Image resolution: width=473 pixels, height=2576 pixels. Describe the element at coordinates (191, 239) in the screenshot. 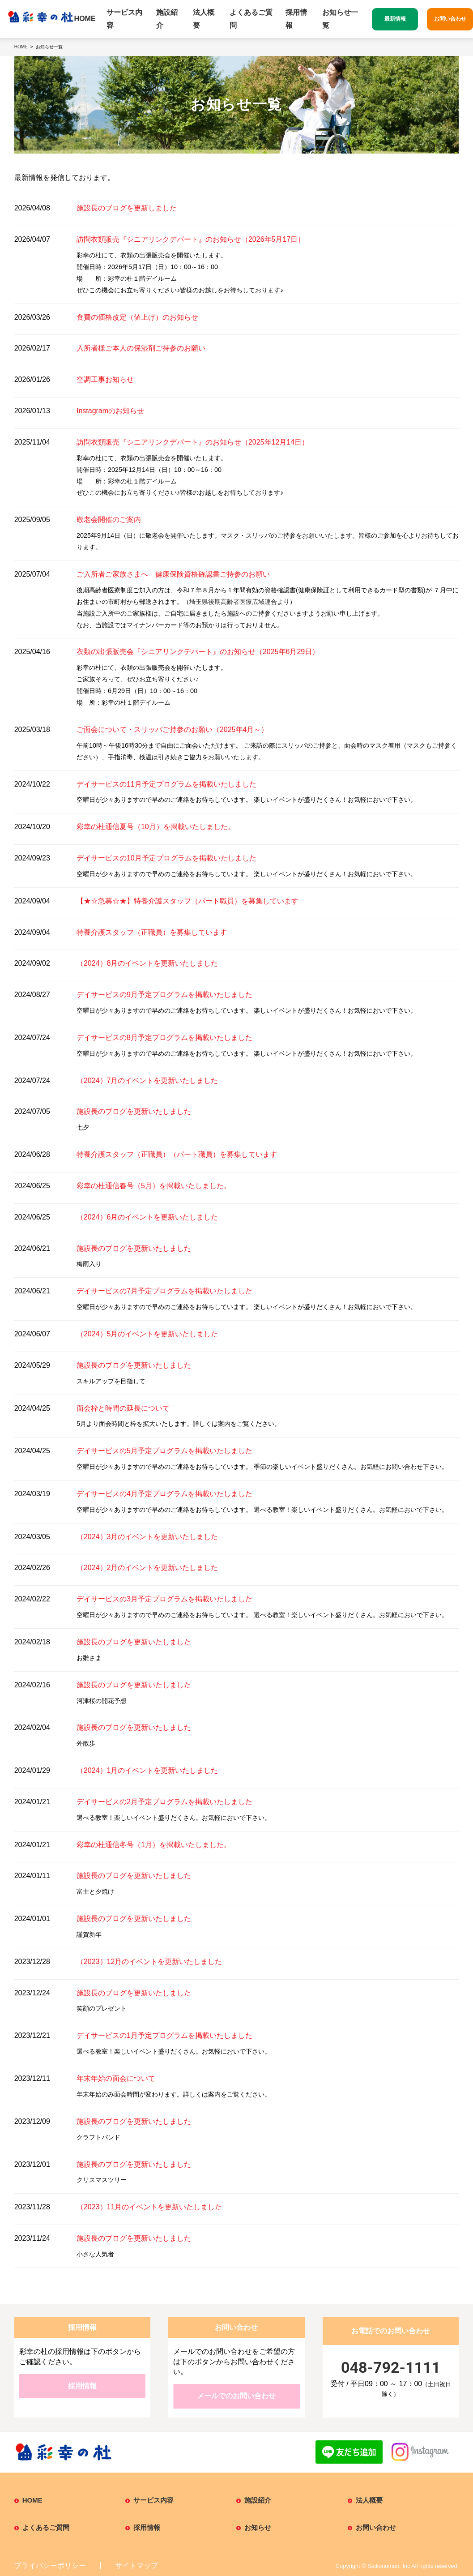

I see `訪問衣類販売『シニアリンクデパート』のお知らせ（2026年5月17日）` at that location.